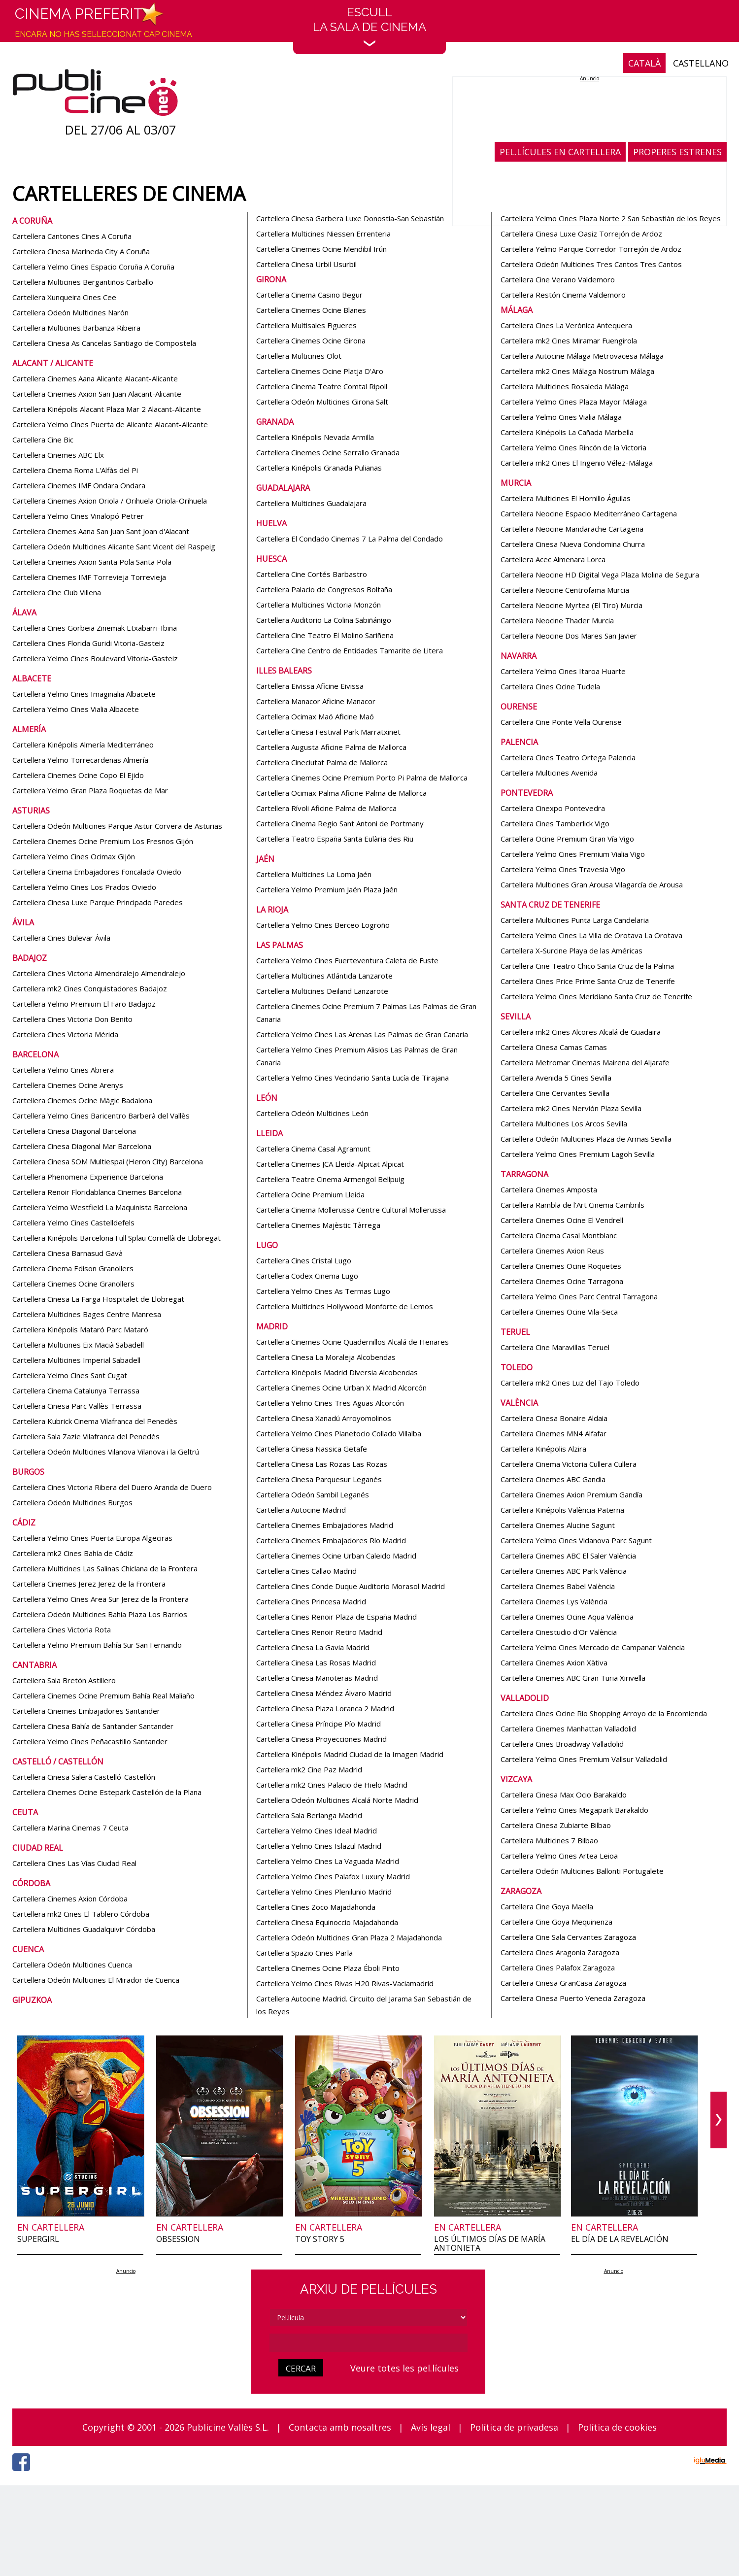 The width and height of the screenshot is (739, 2576). I want to click on Cartellera Cinesa Plaza Loranca 2 Madrid, so click(325, 1708).